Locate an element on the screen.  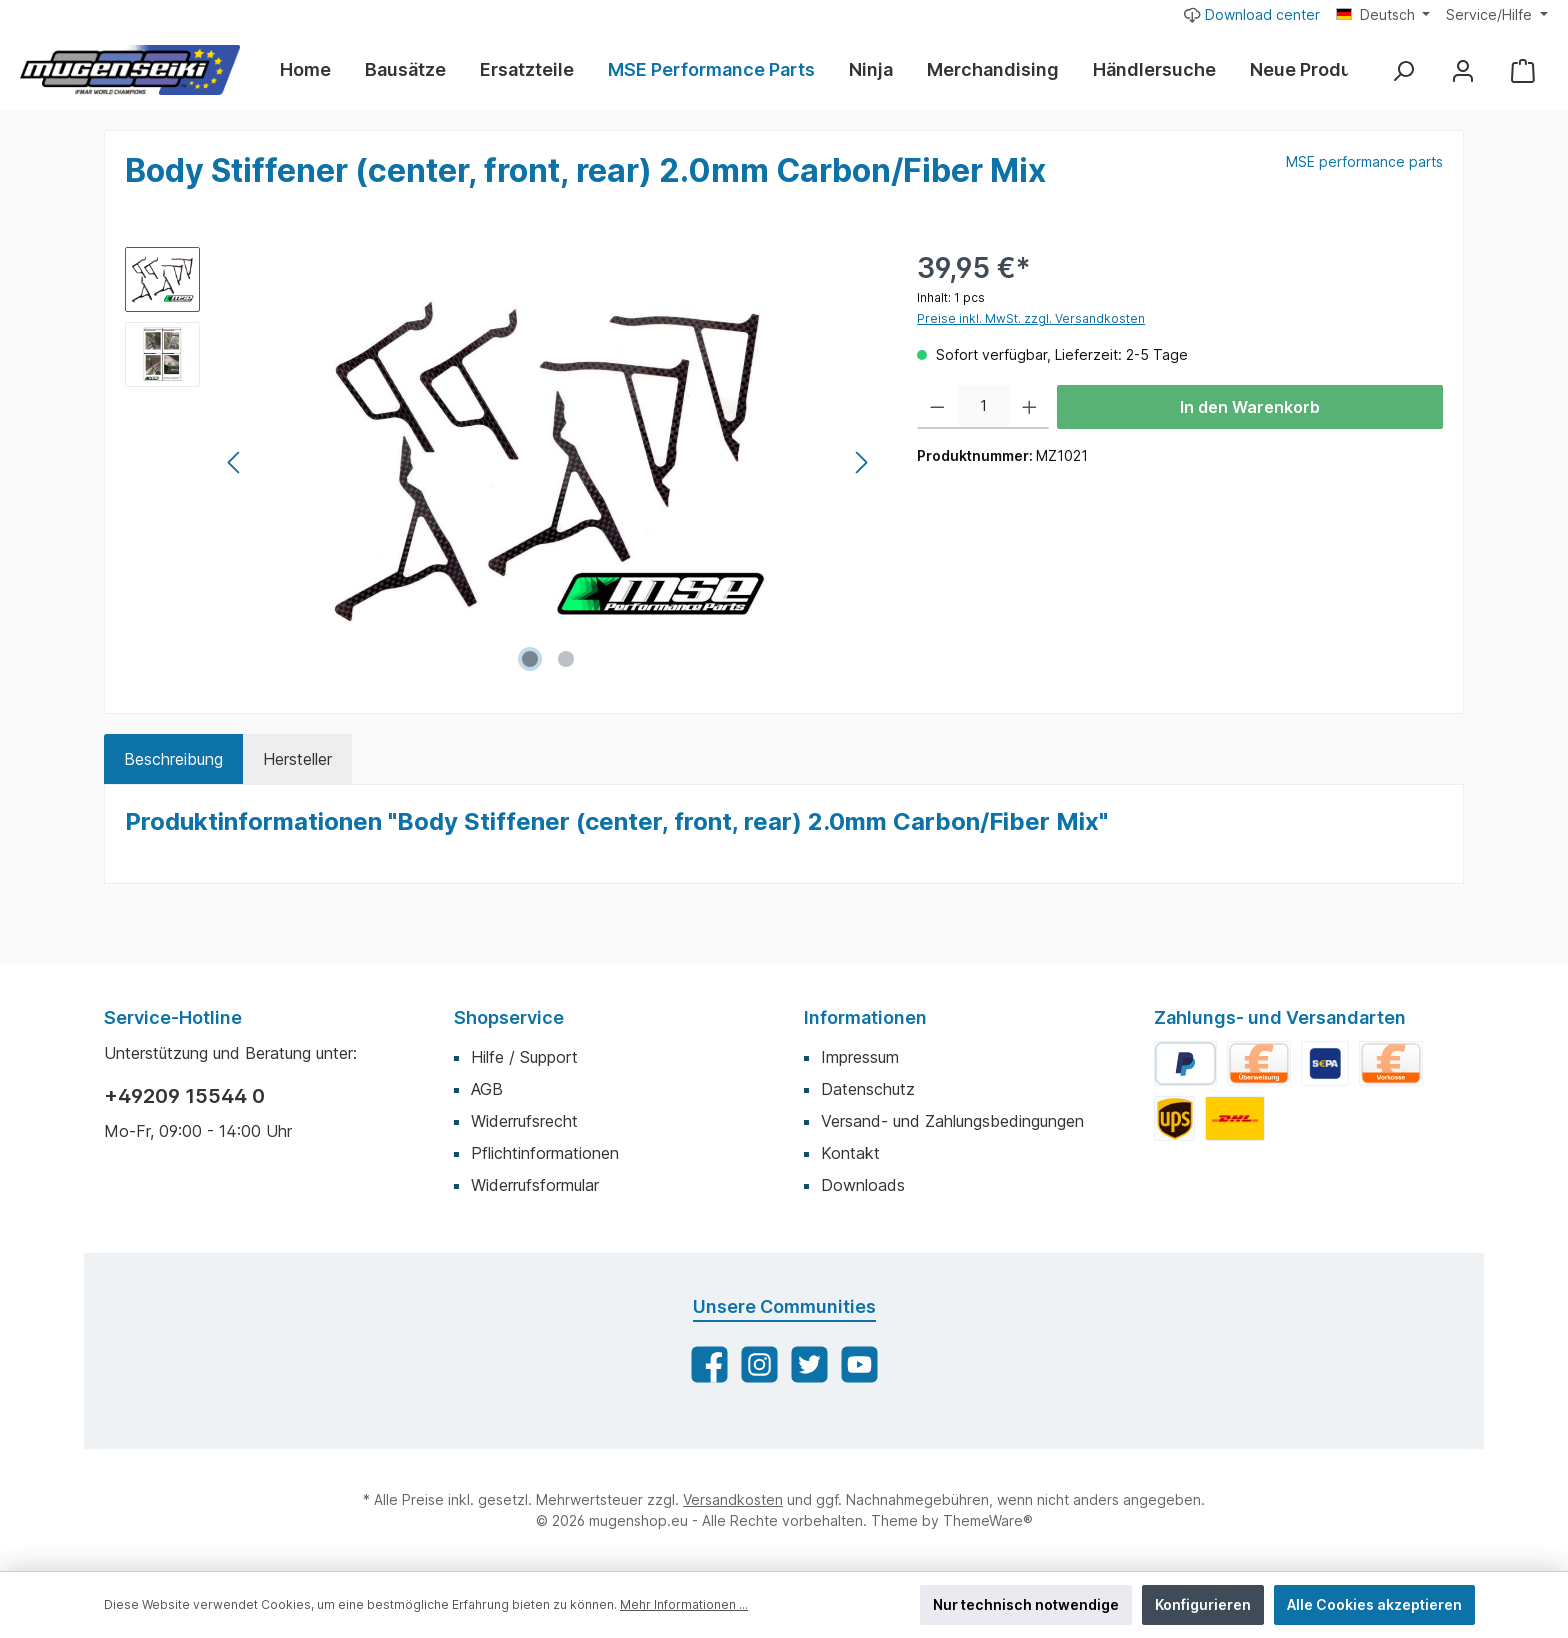
Downloads is located at coordinates (863, 1185).